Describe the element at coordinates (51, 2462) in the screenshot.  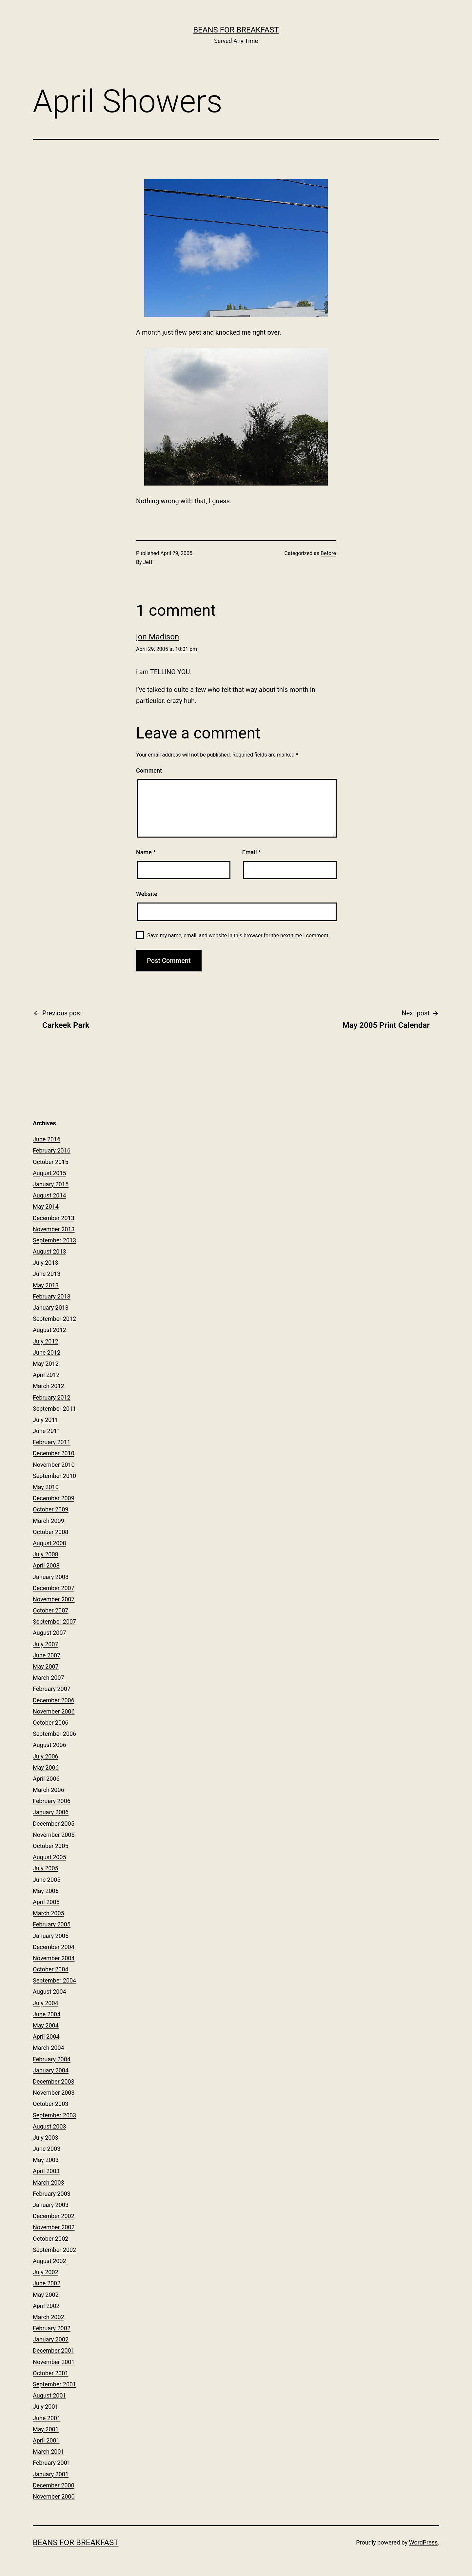
I see `February 2001` at that location.